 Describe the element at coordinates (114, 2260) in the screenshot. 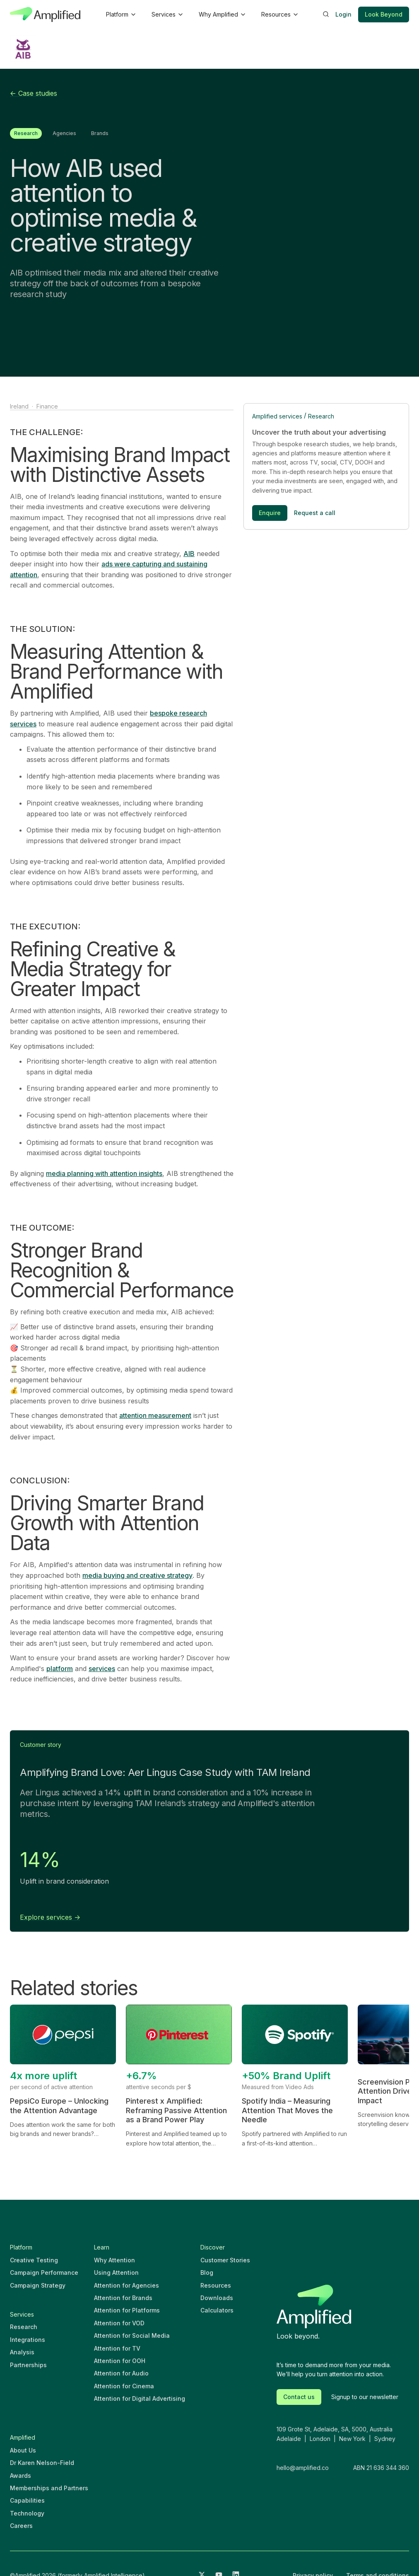

I see `Why Attention` at that location.